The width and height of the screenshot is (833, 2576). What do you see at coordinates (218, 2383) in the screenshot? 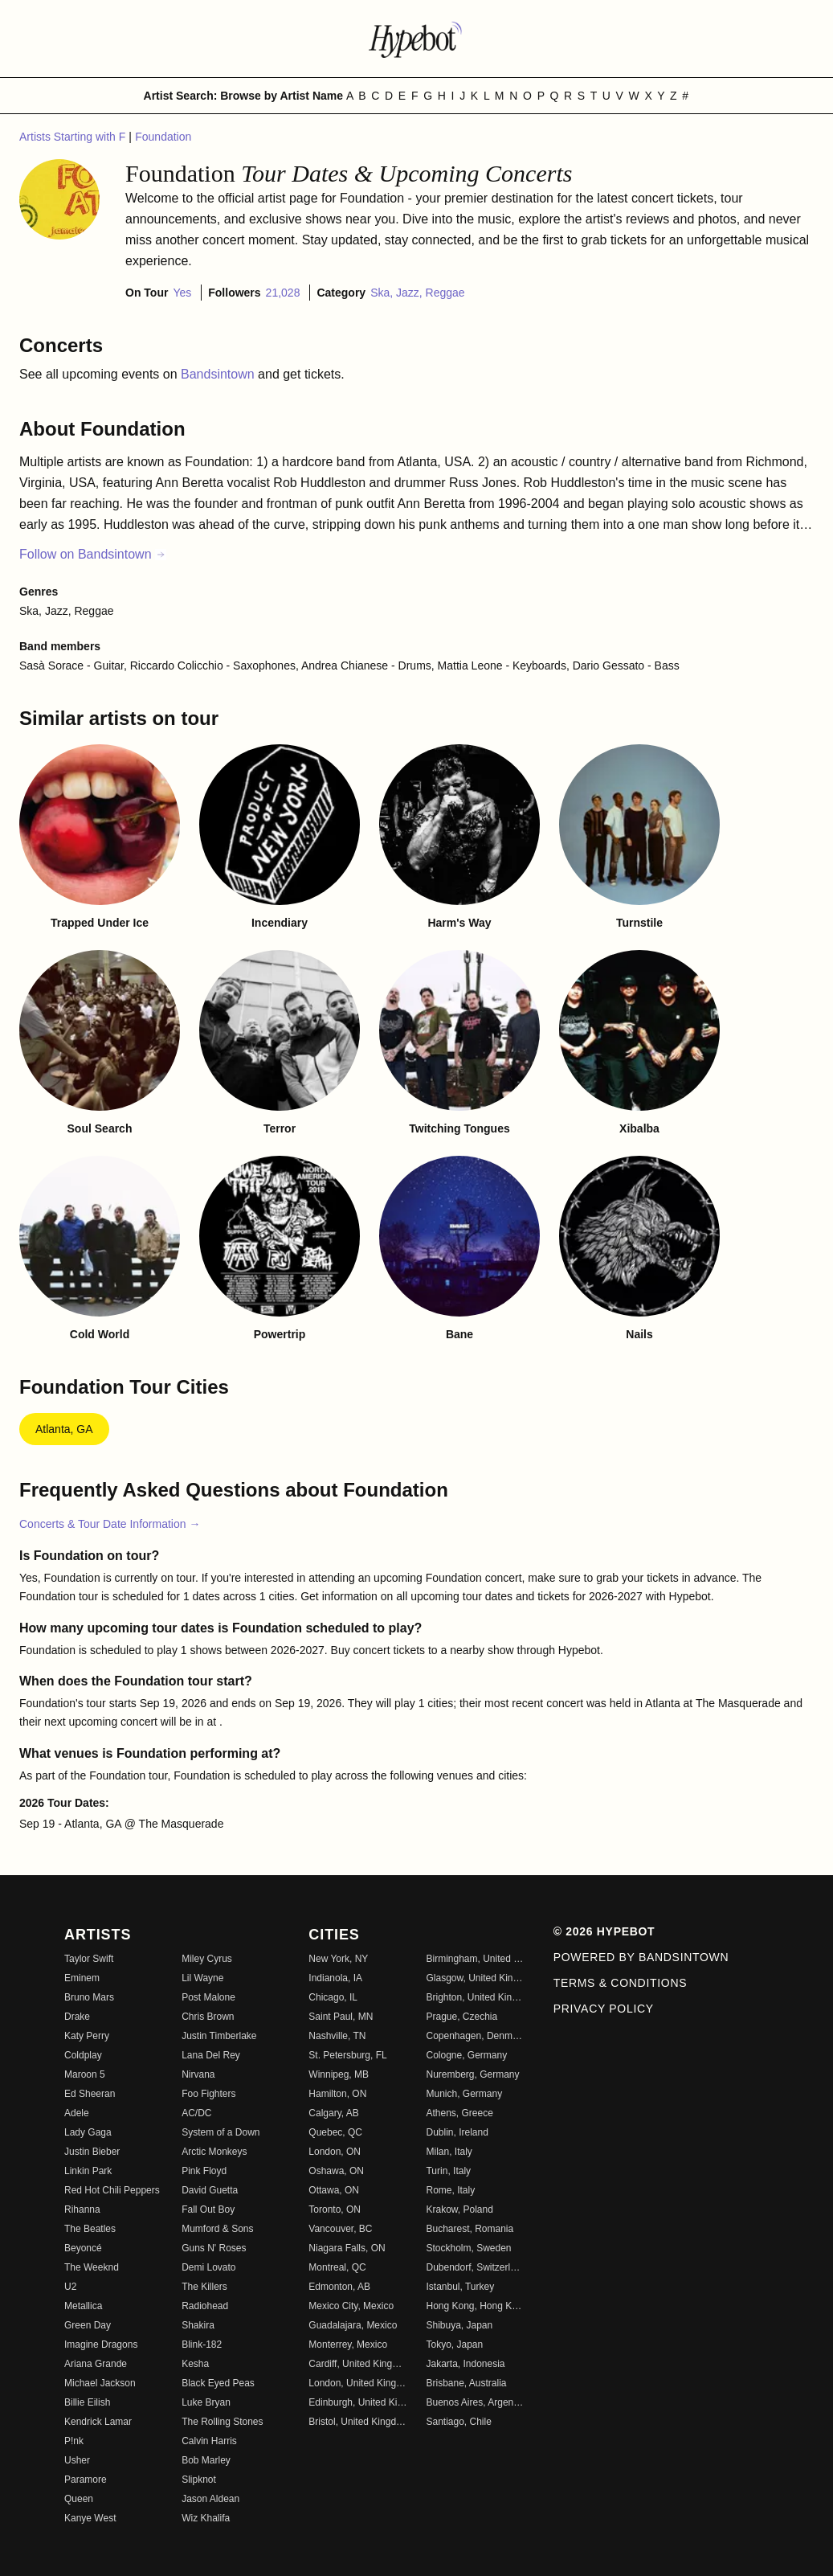
I see `Black Eyed Peas` at bounding box center [218, 2383].